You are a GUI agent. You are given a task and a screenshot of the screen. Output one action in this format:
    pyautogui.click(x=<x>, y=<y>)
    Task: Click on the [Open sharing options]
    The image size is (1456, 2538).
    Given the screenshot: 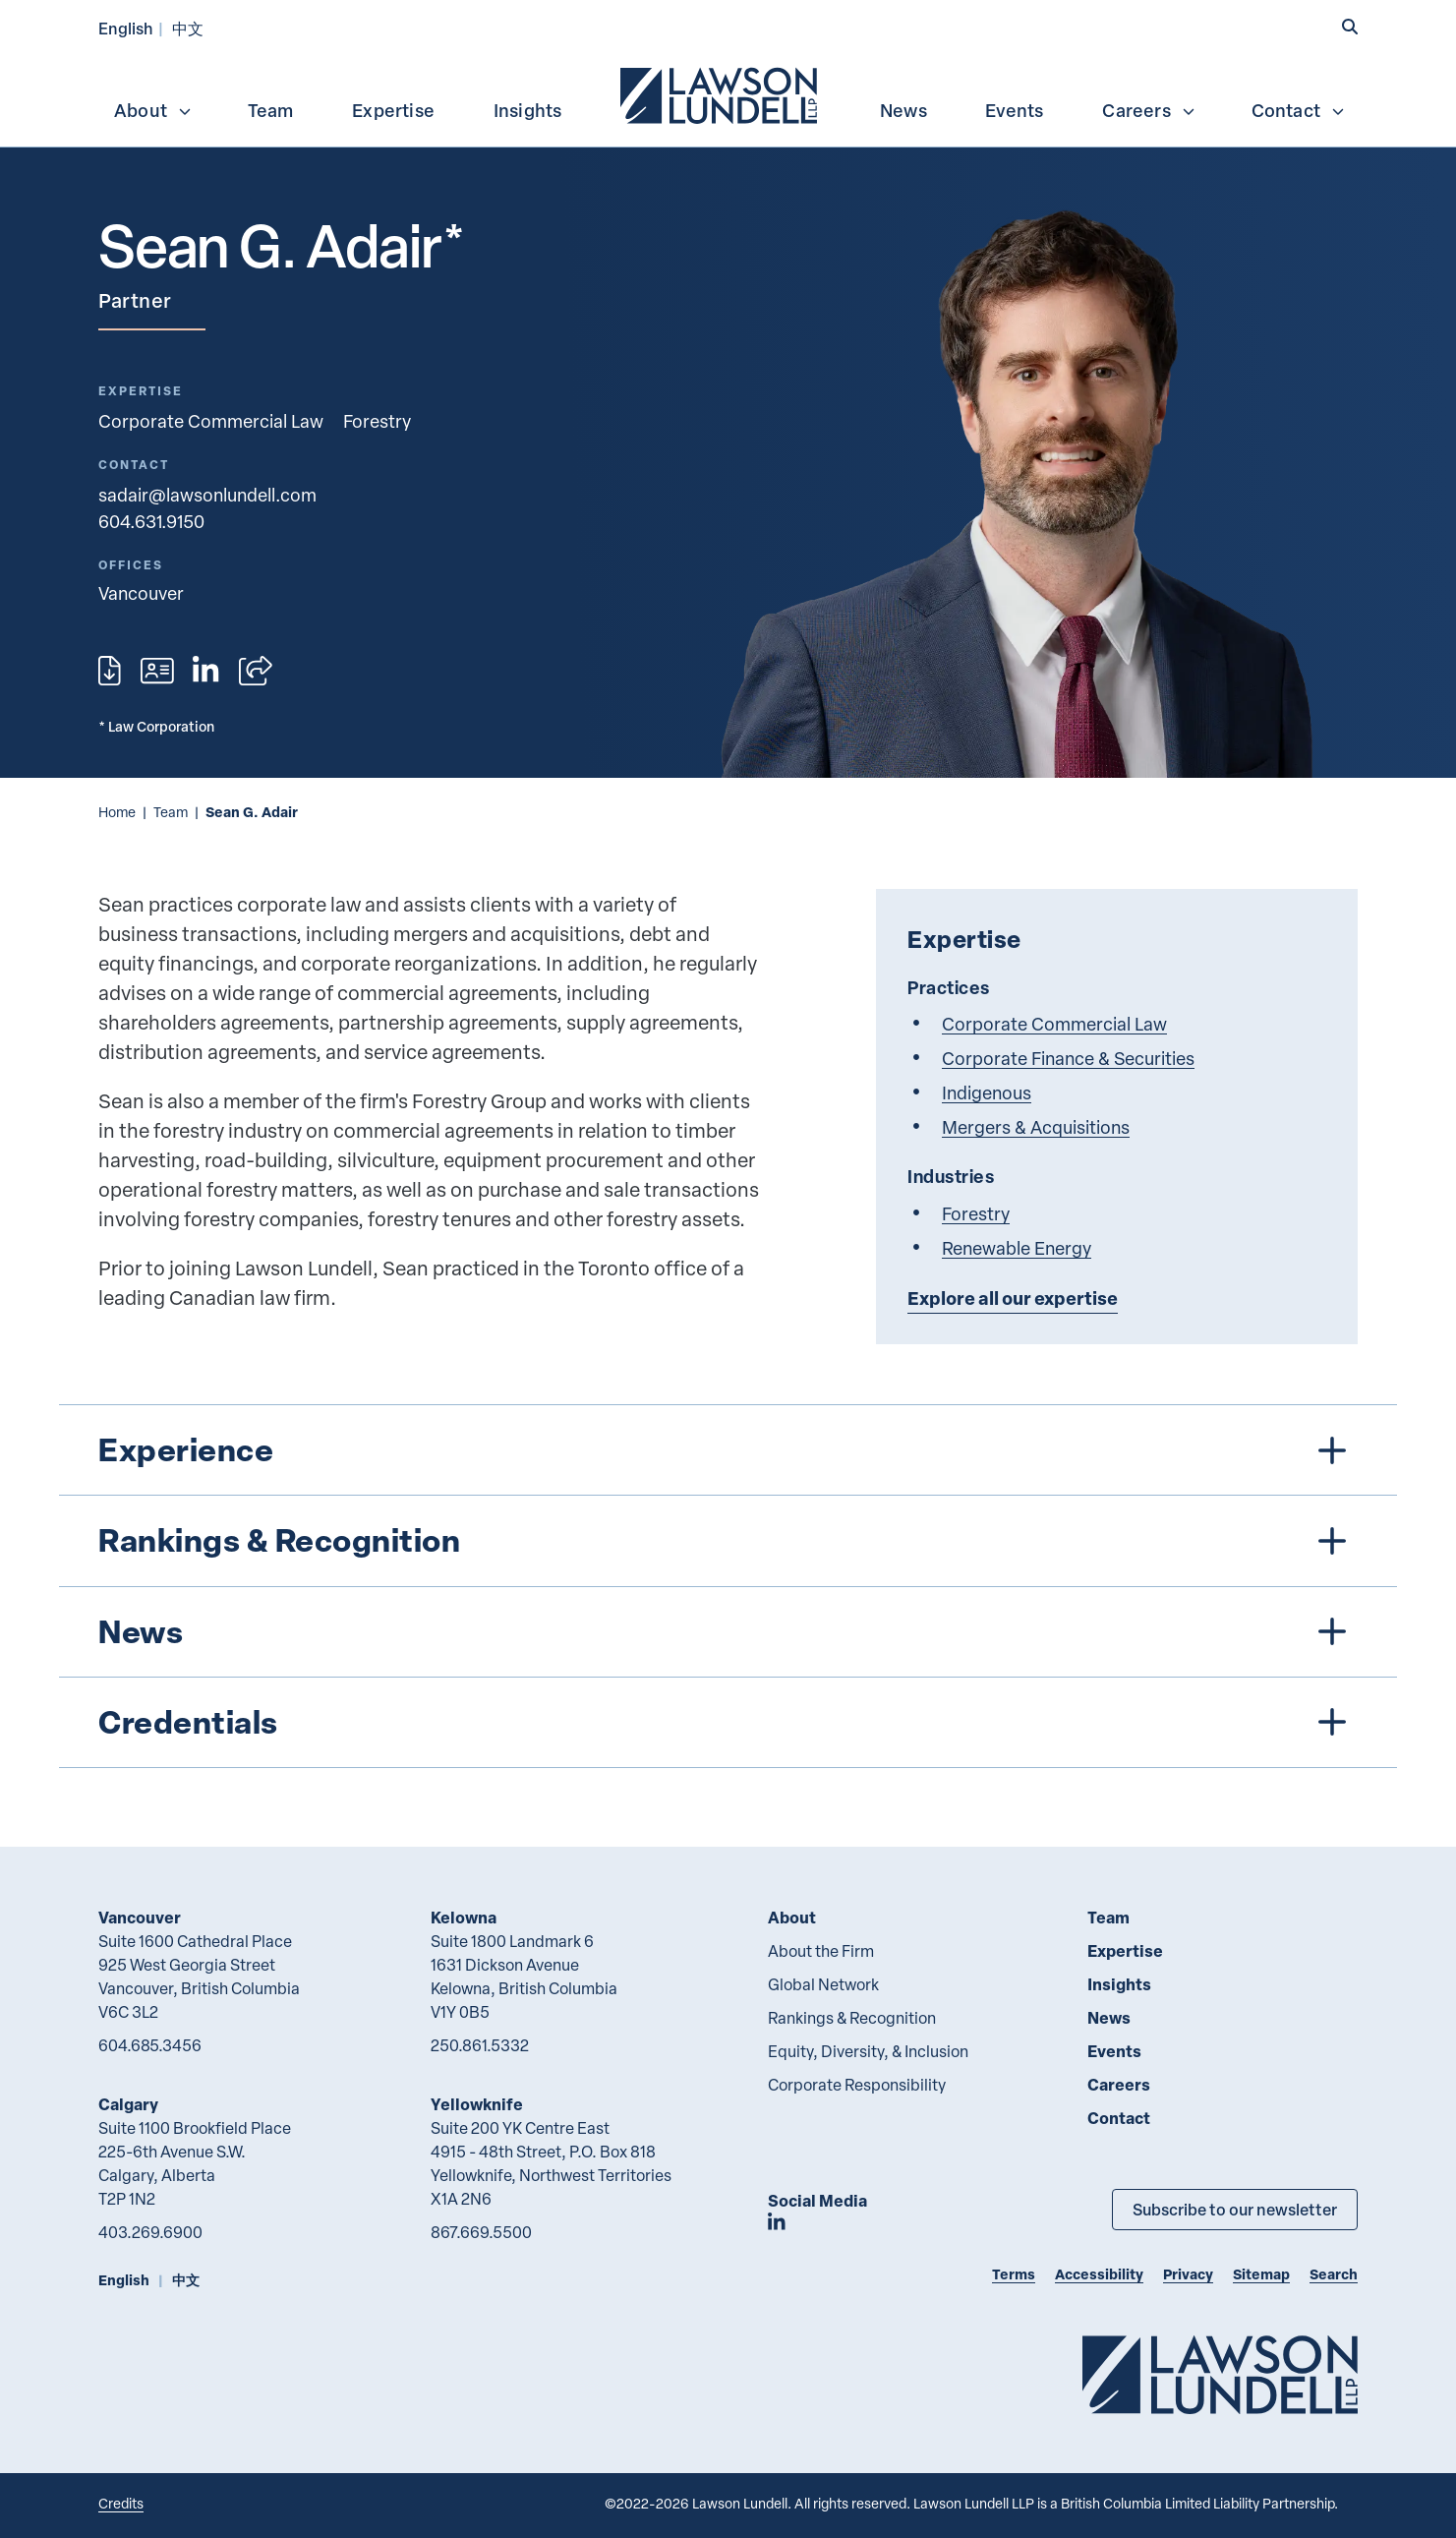 What is the action you would take?
    pyautogui.click(x=255, y=670)
    